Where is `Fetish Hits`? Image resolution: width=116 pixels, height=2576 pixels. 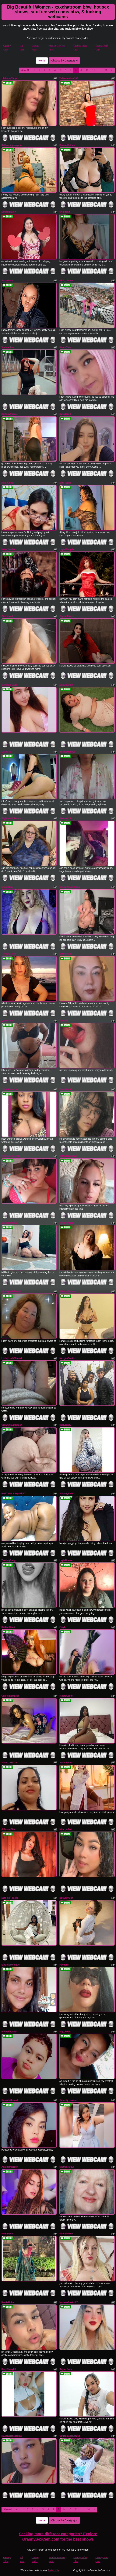 Fetish Hits is located at coordinates (53, 2570).